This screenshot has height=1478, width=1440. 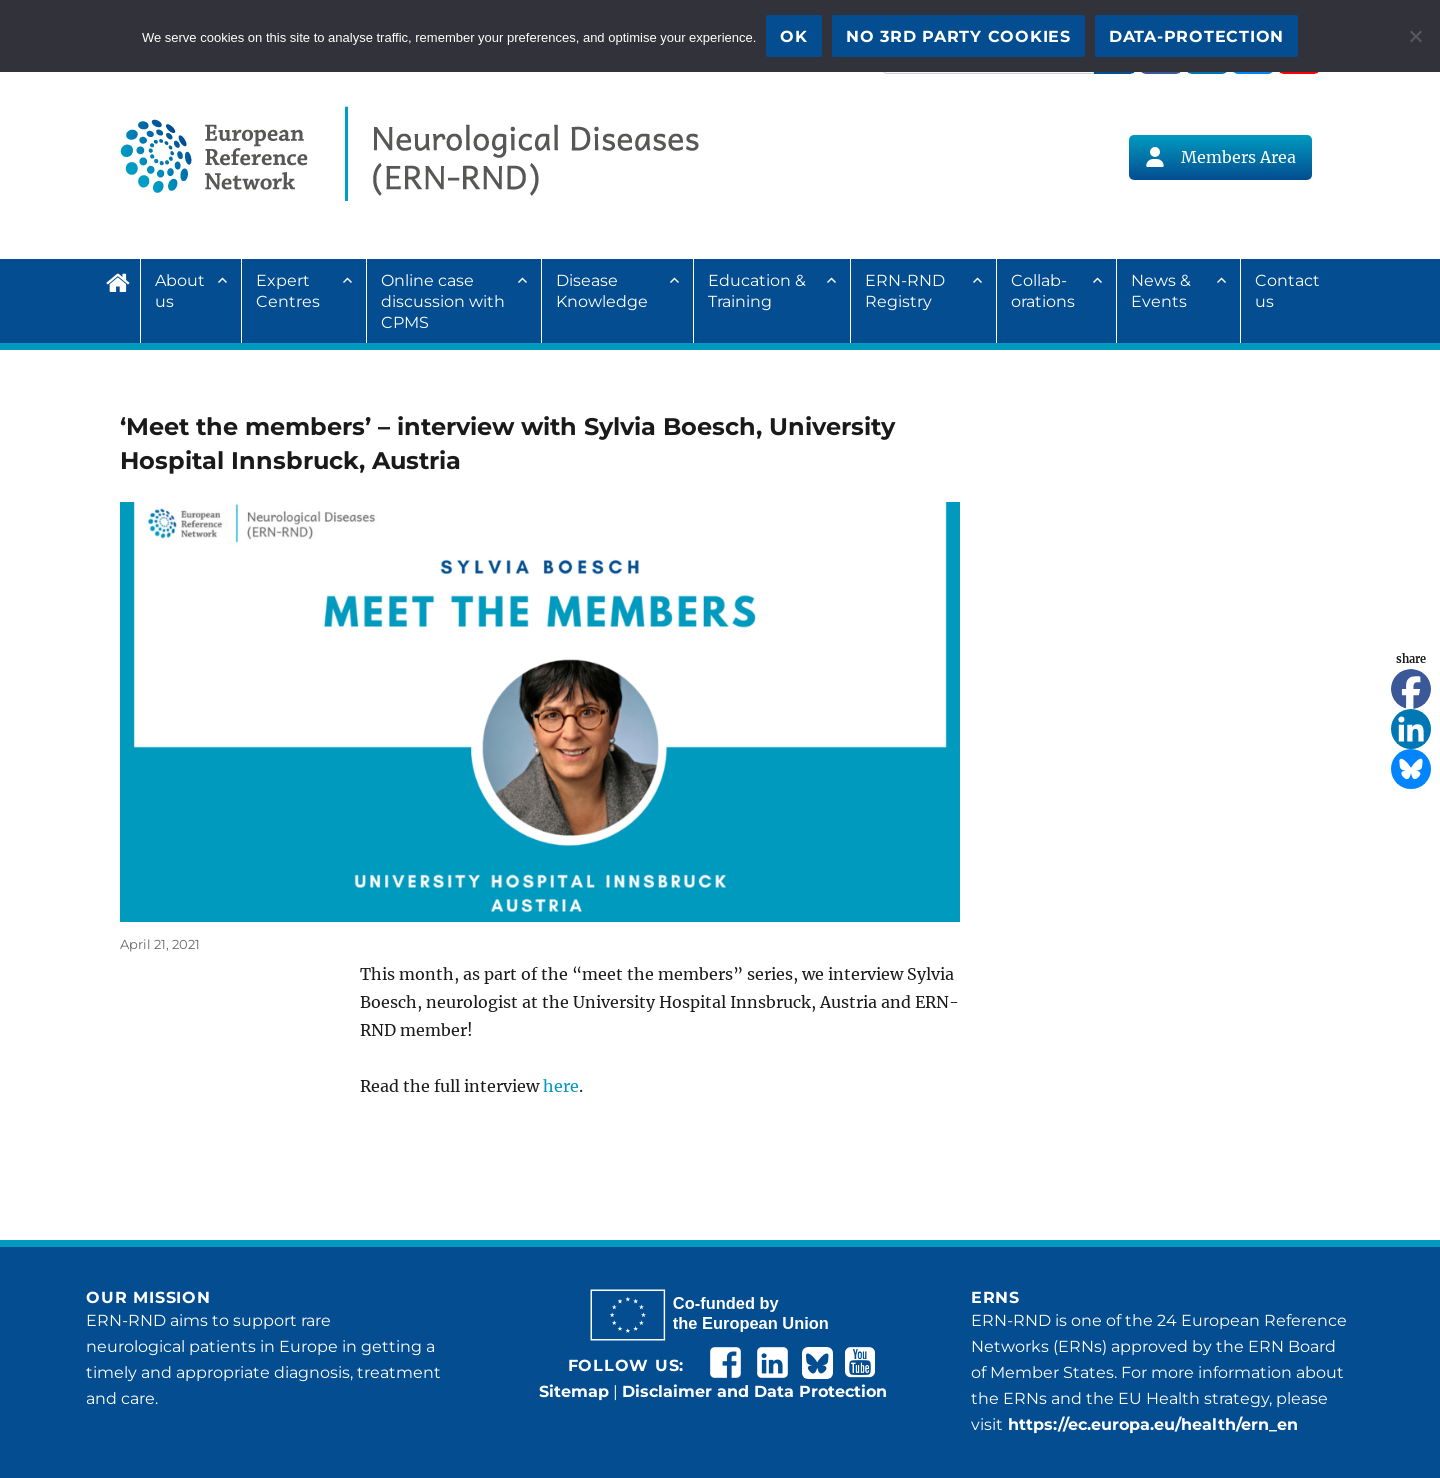 What do you see at coordinates (794, 36) in the screenshot?
I see `OK` at bounding box center [794, 36].